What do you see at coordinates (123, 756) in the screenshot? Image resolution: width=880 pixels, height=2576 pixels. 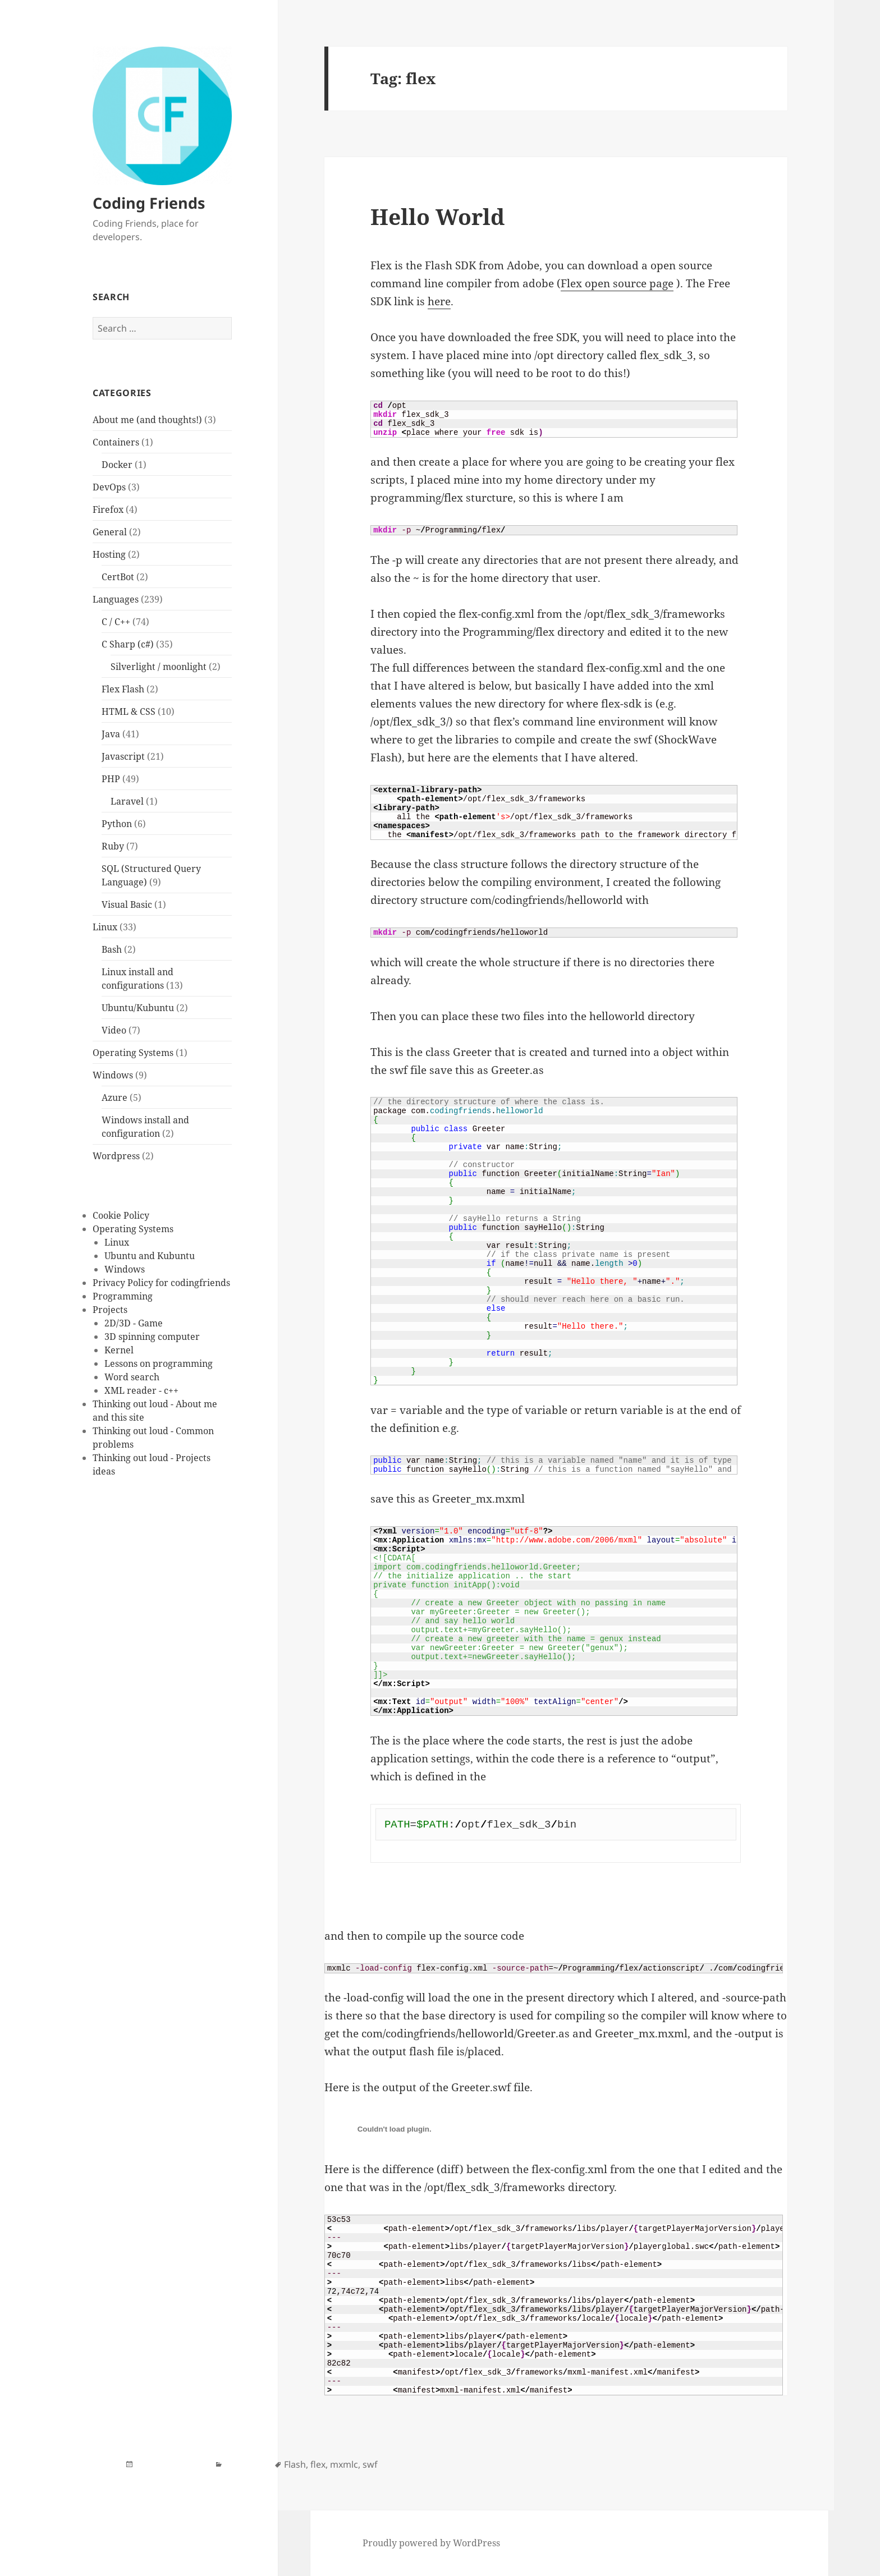 I see `Javascript` at bounding box center [123, 756].